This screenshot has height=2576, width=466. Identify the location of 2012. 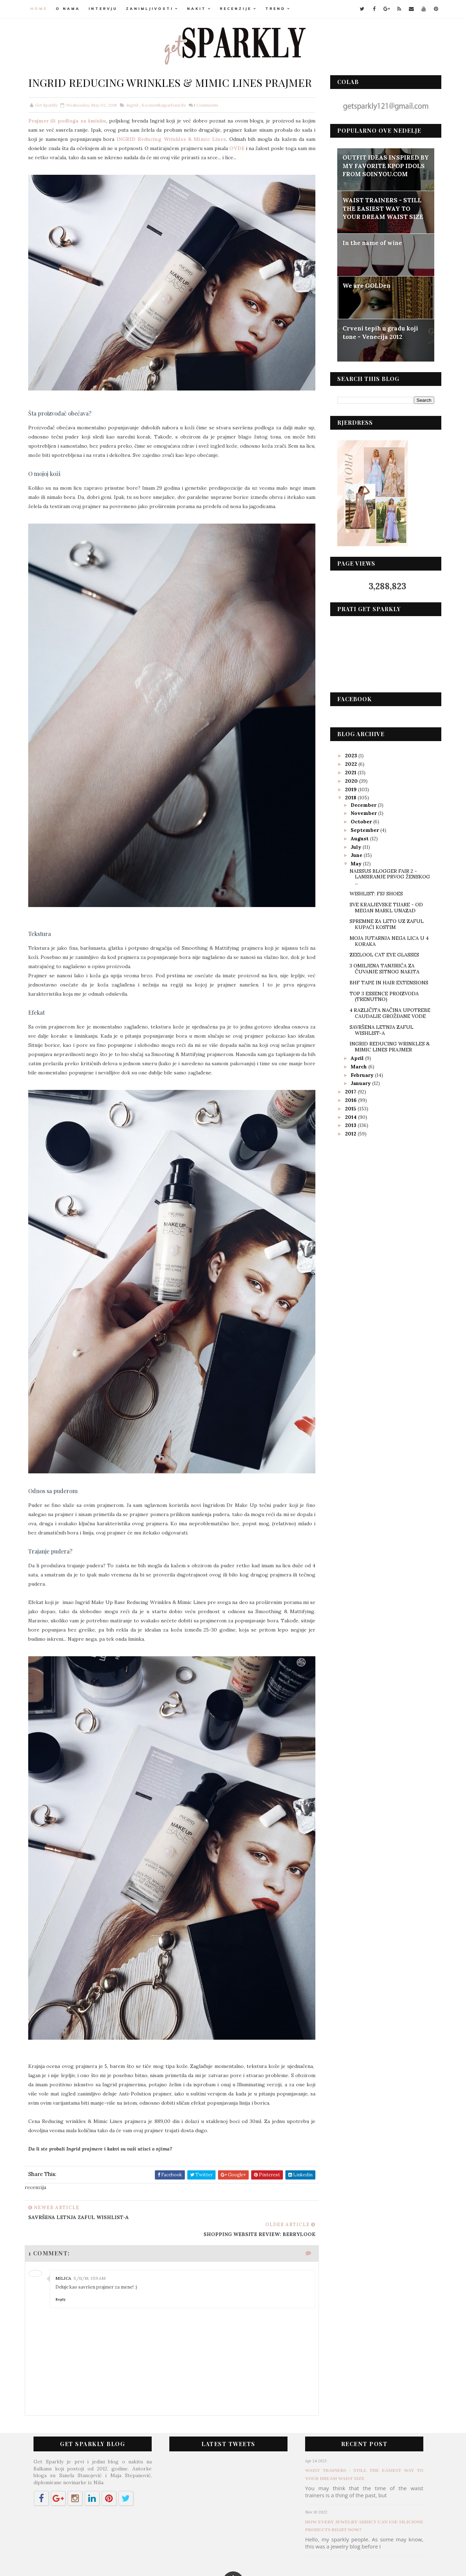
(349, 1133).